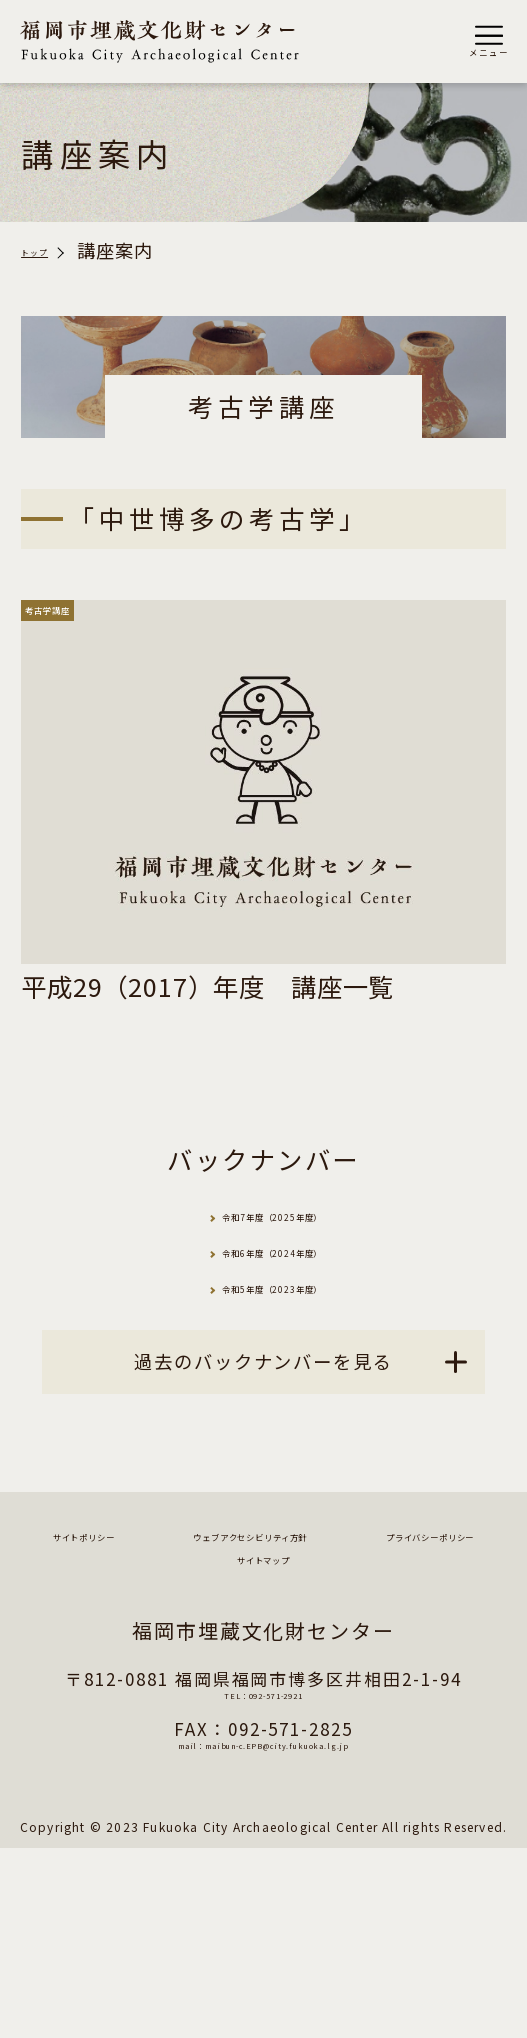 The height and width of the screenshot is (2038, 527). I want to click on TEL：092-571-2921, so click(263, 1893).